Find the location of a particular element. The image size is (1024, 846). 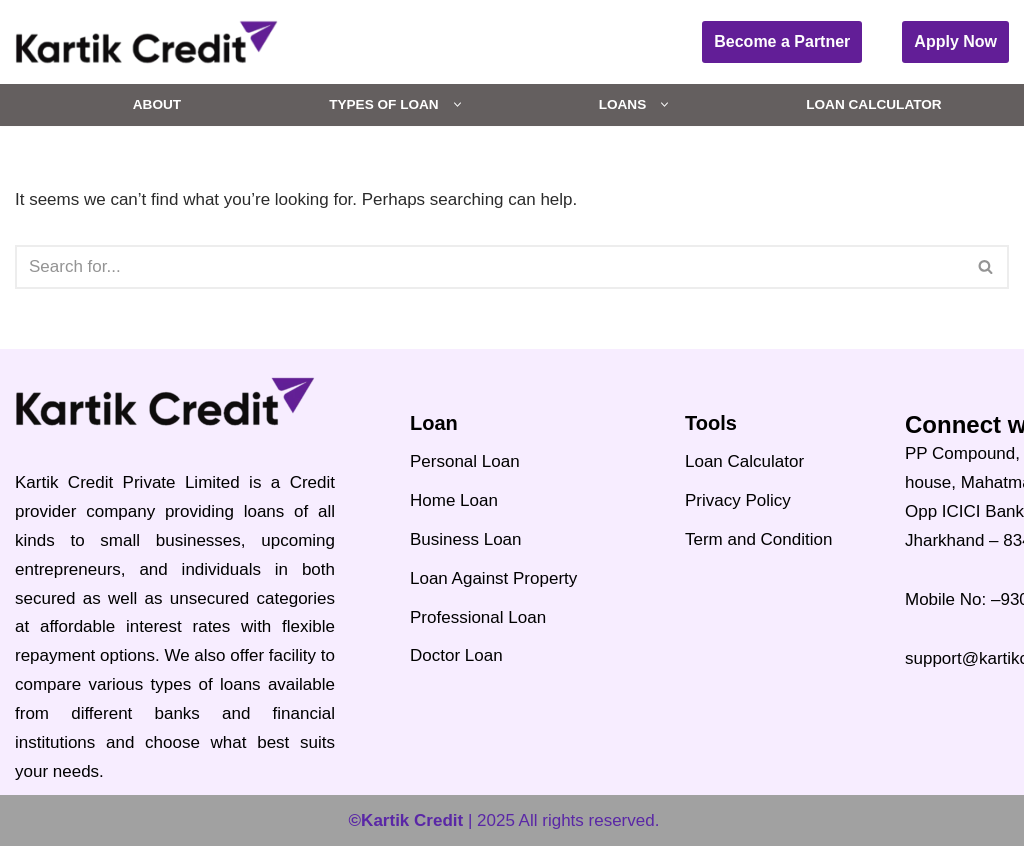

About is located at coordinates (157, 104).